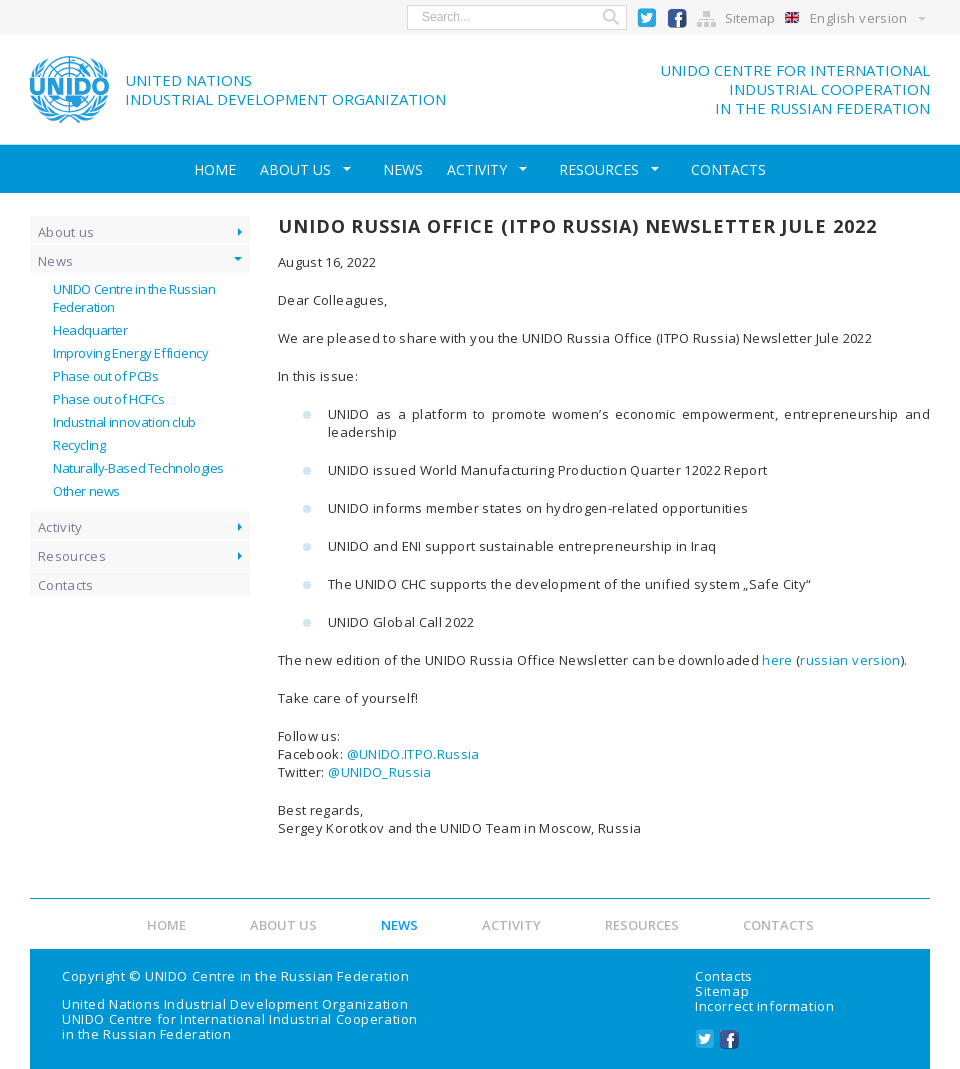  I want to click on Other news, so click(86, 491).